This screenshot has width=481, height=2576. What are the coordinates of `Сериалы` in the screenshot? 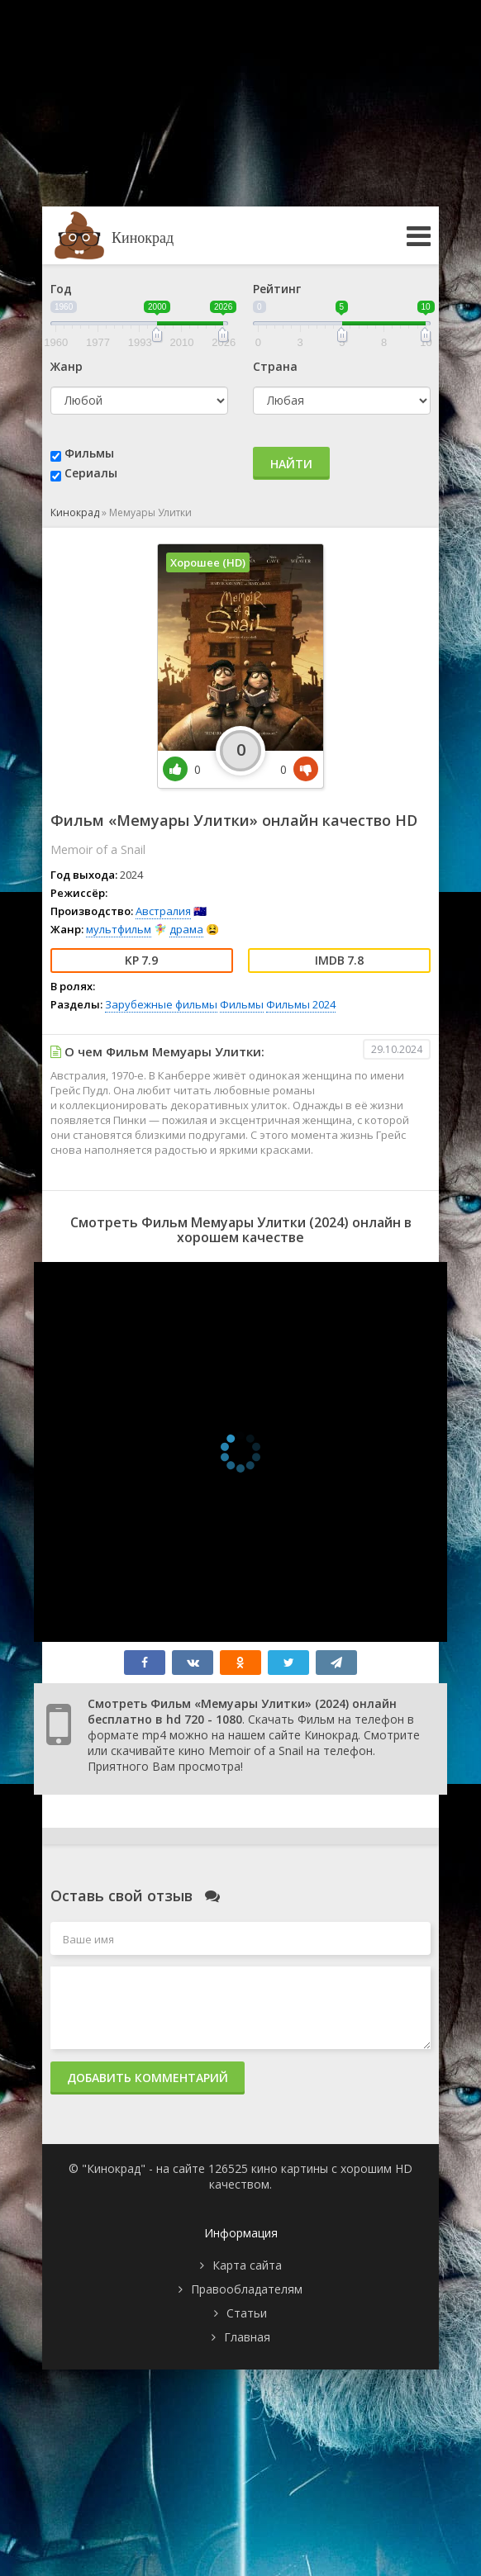 It's located at (90, 473).